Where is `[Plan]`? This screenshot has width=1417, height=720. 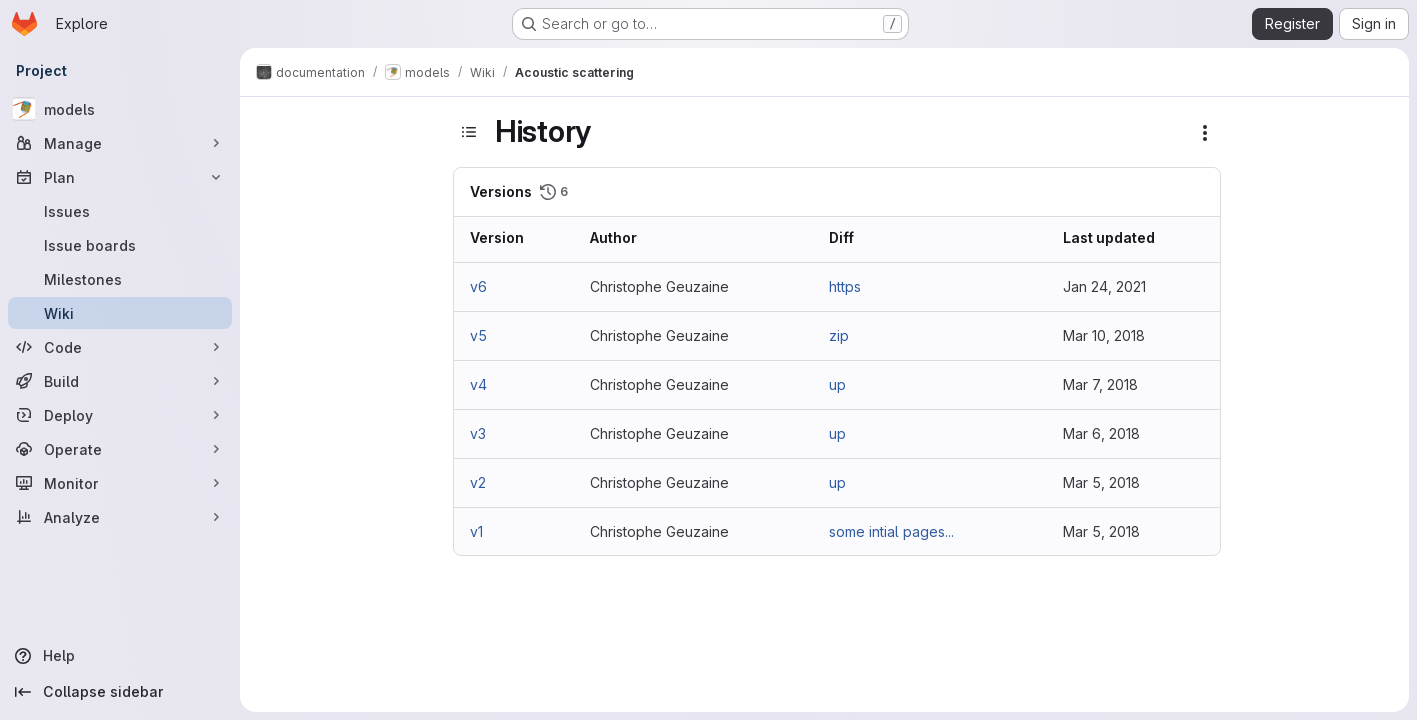 [Plan] is located at coordinates (120, 177).